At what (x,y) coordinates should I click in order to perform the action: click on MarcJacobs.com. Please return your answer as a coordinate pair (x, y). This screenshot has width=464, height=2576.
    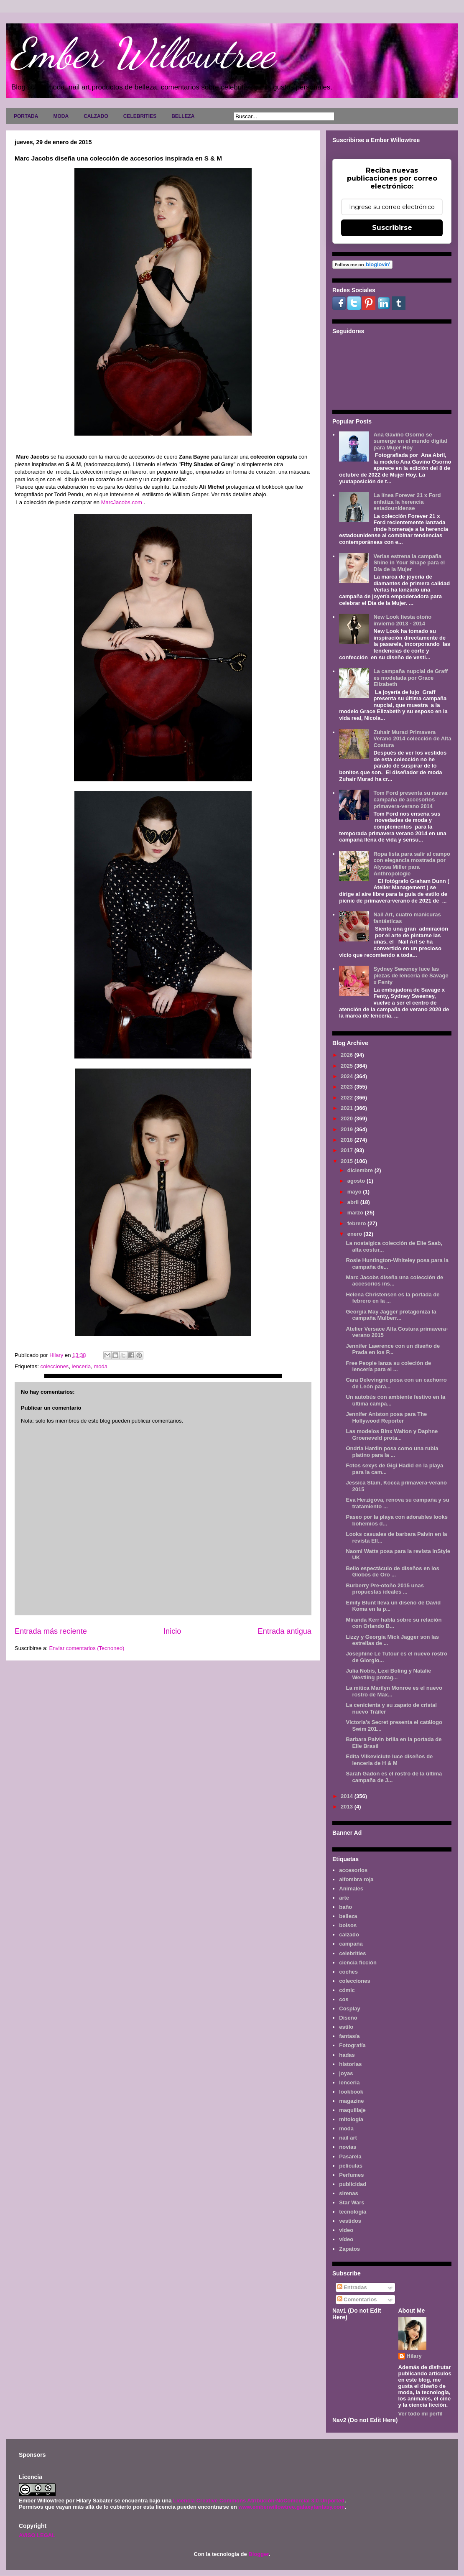
    Looking at the image, I should click on (122, 502).